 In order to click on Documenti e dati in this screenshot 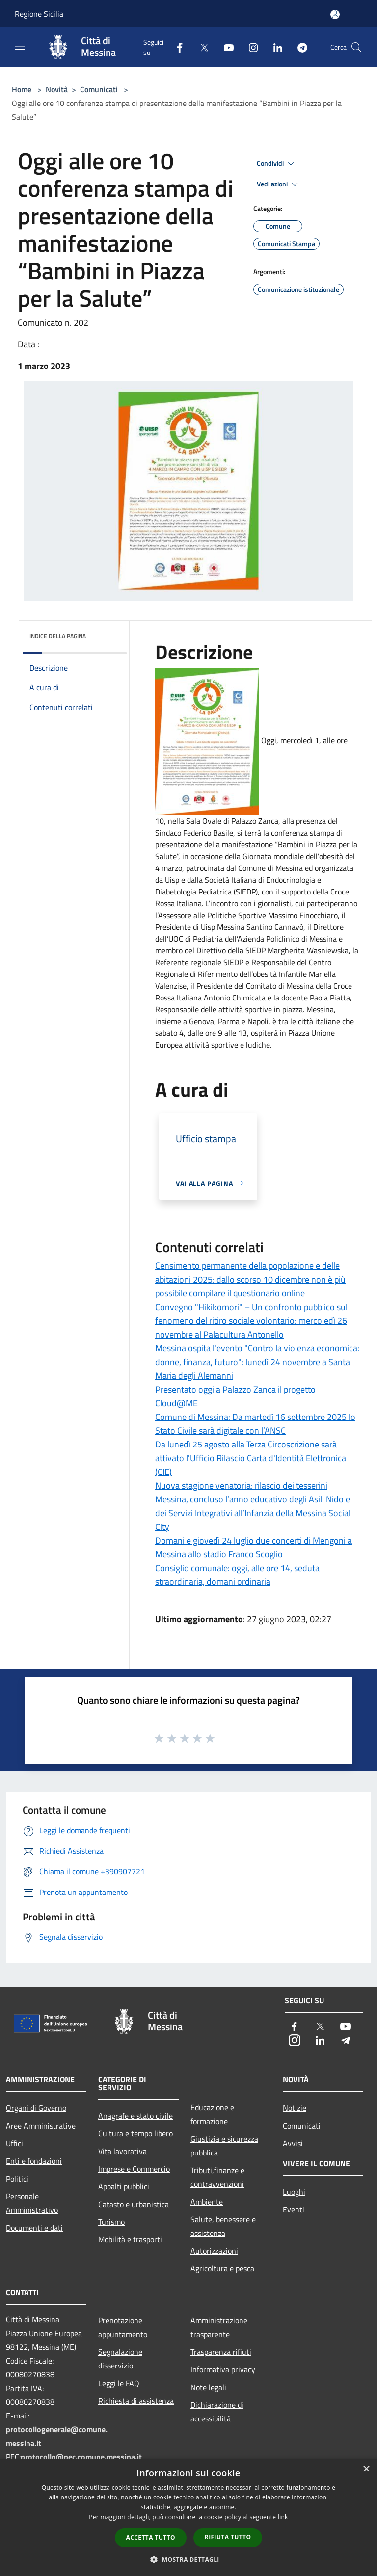, I will do `click(34, 2228)`.